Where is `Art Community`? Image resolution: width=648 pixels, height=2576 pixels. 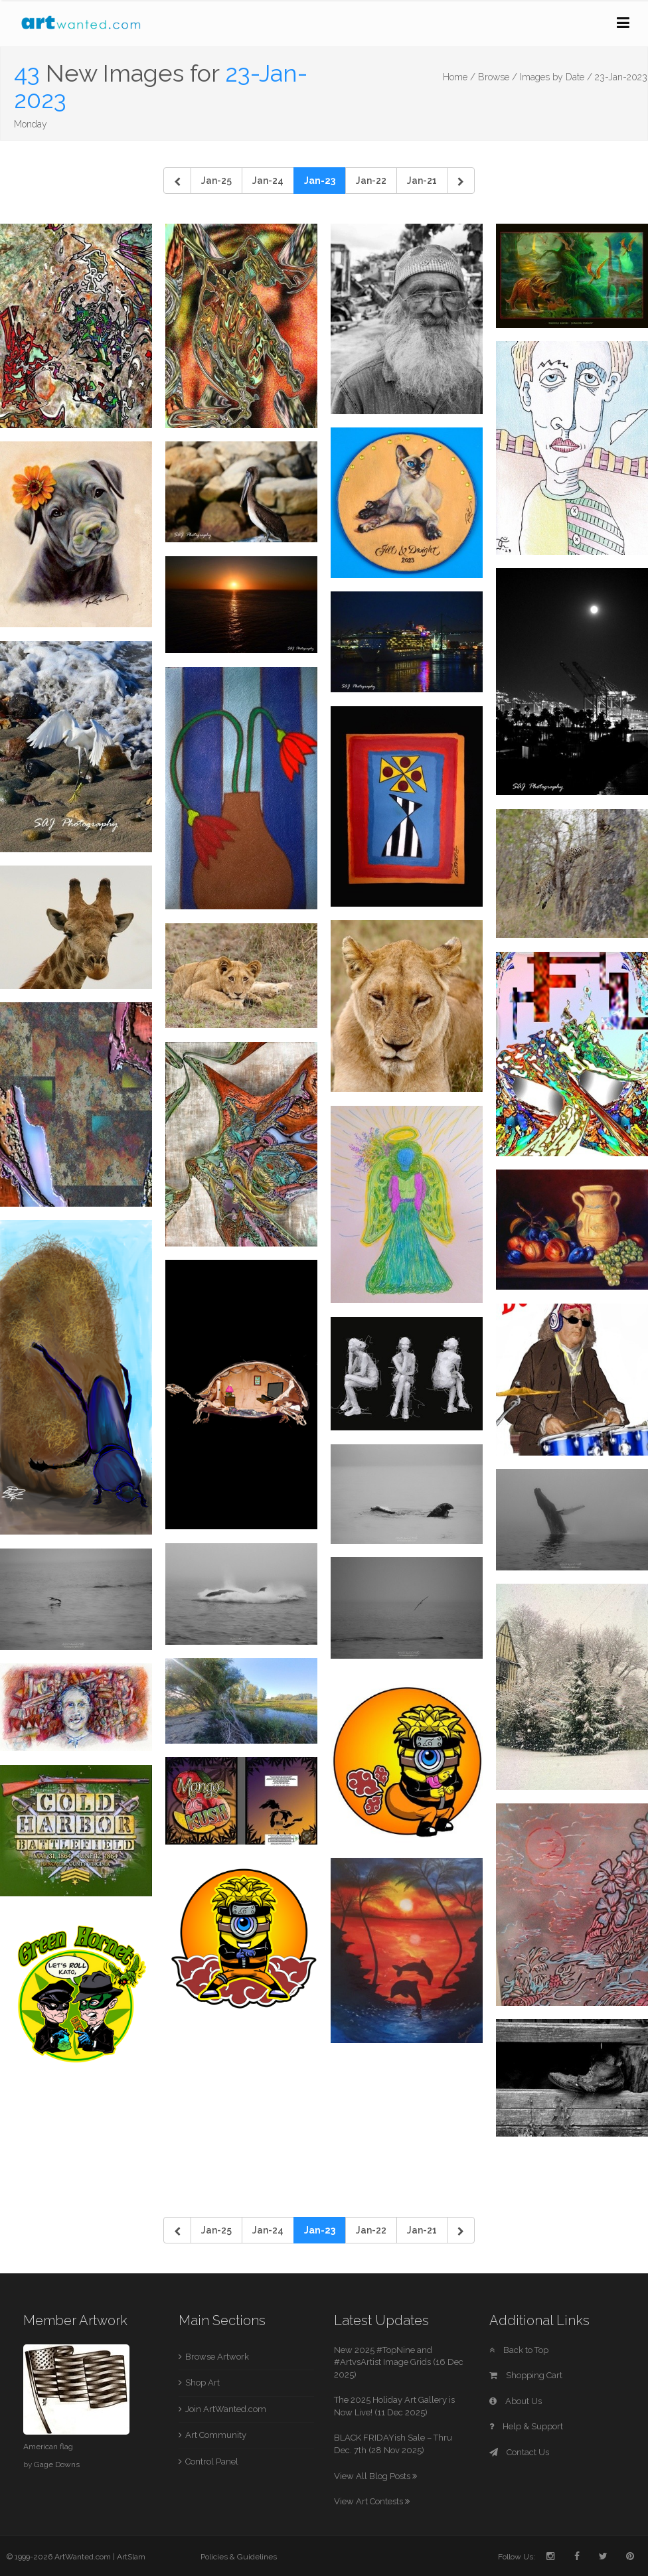
Art Community is located at coordinates (215, 2435).